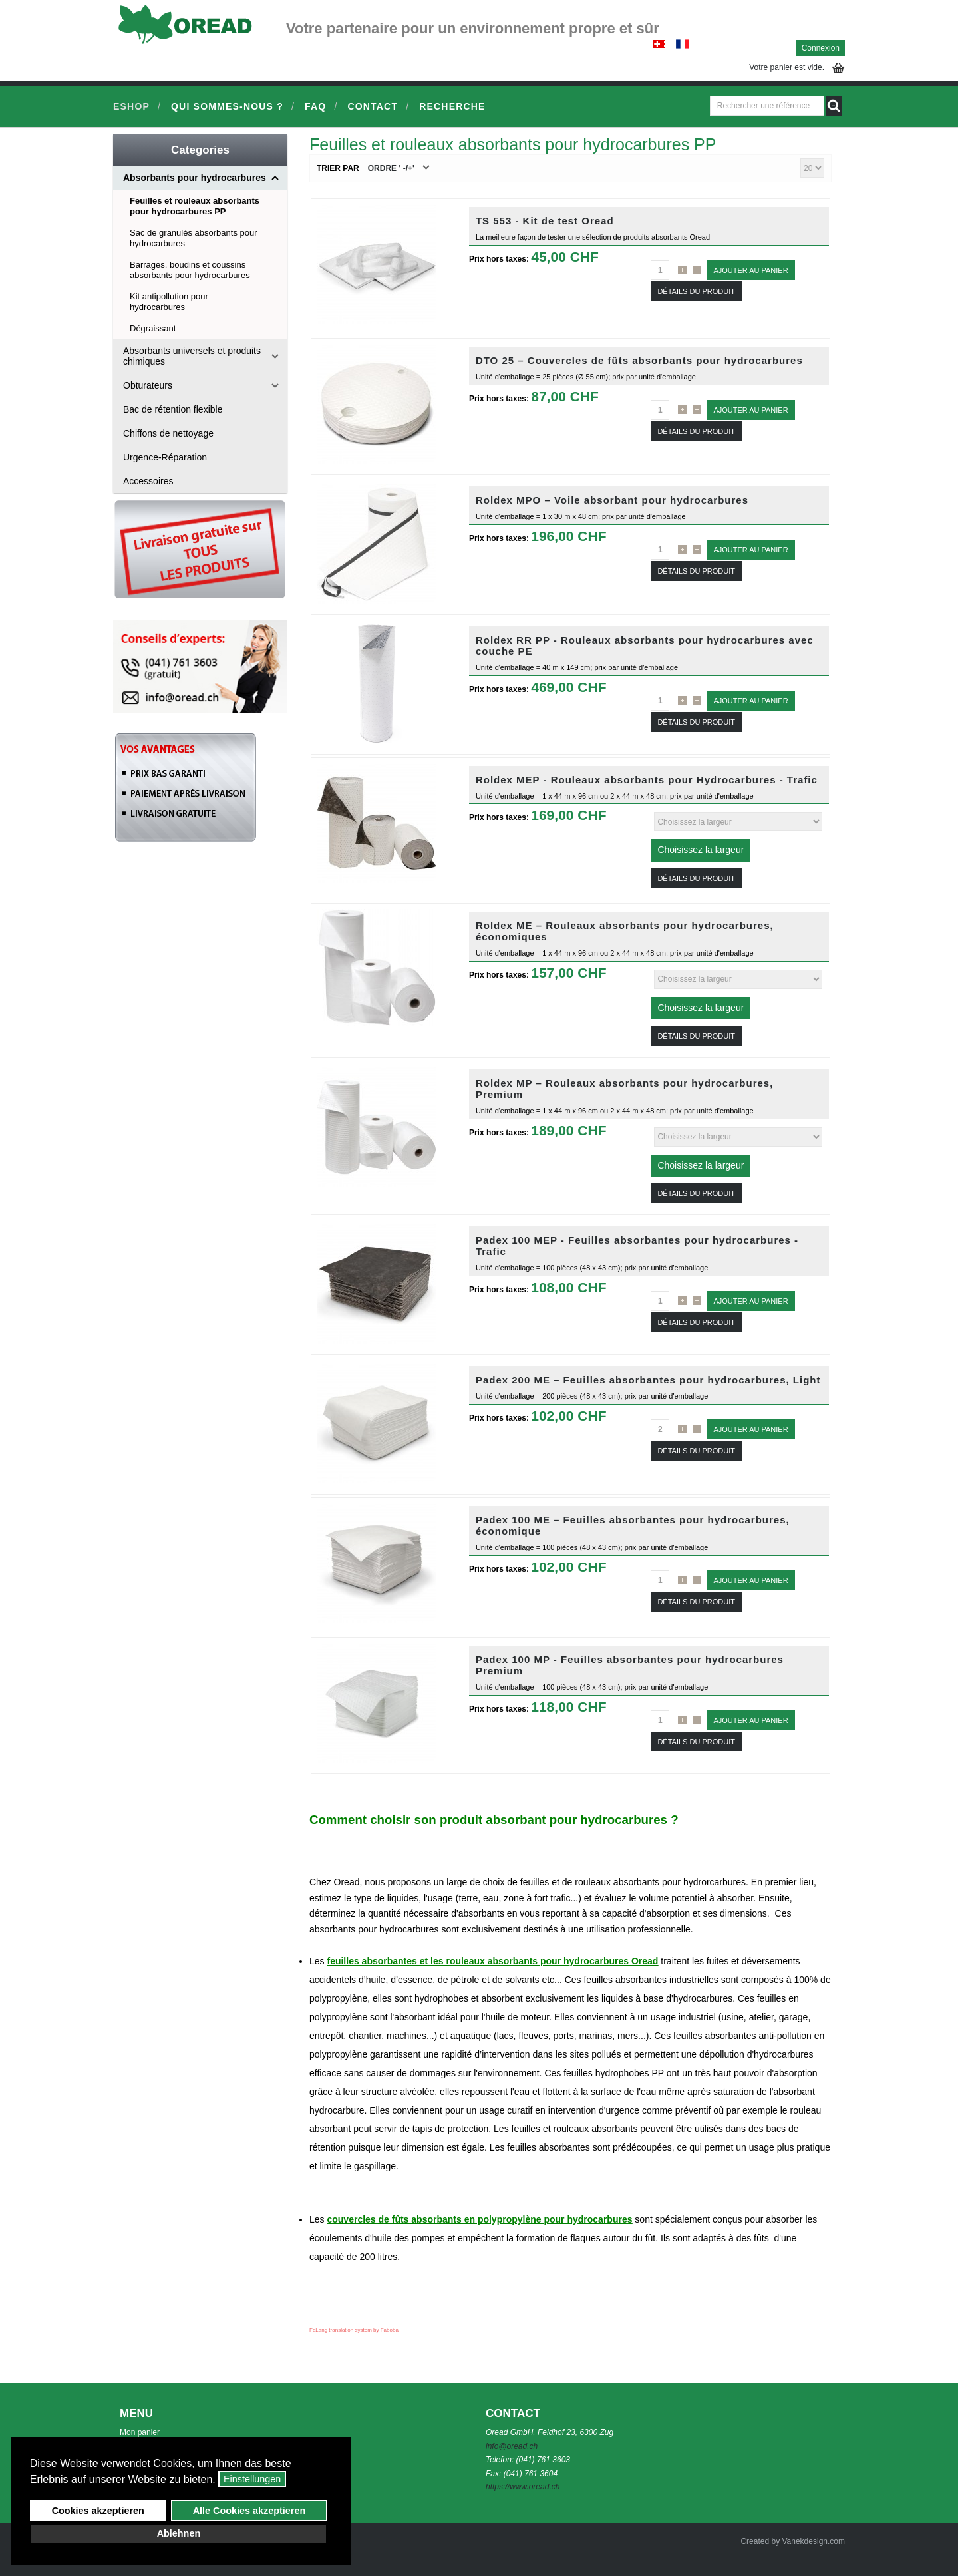 Image resolution: width=958 pixels, height=2576 pixels. I want to click on Eshop, so click(131, 106).